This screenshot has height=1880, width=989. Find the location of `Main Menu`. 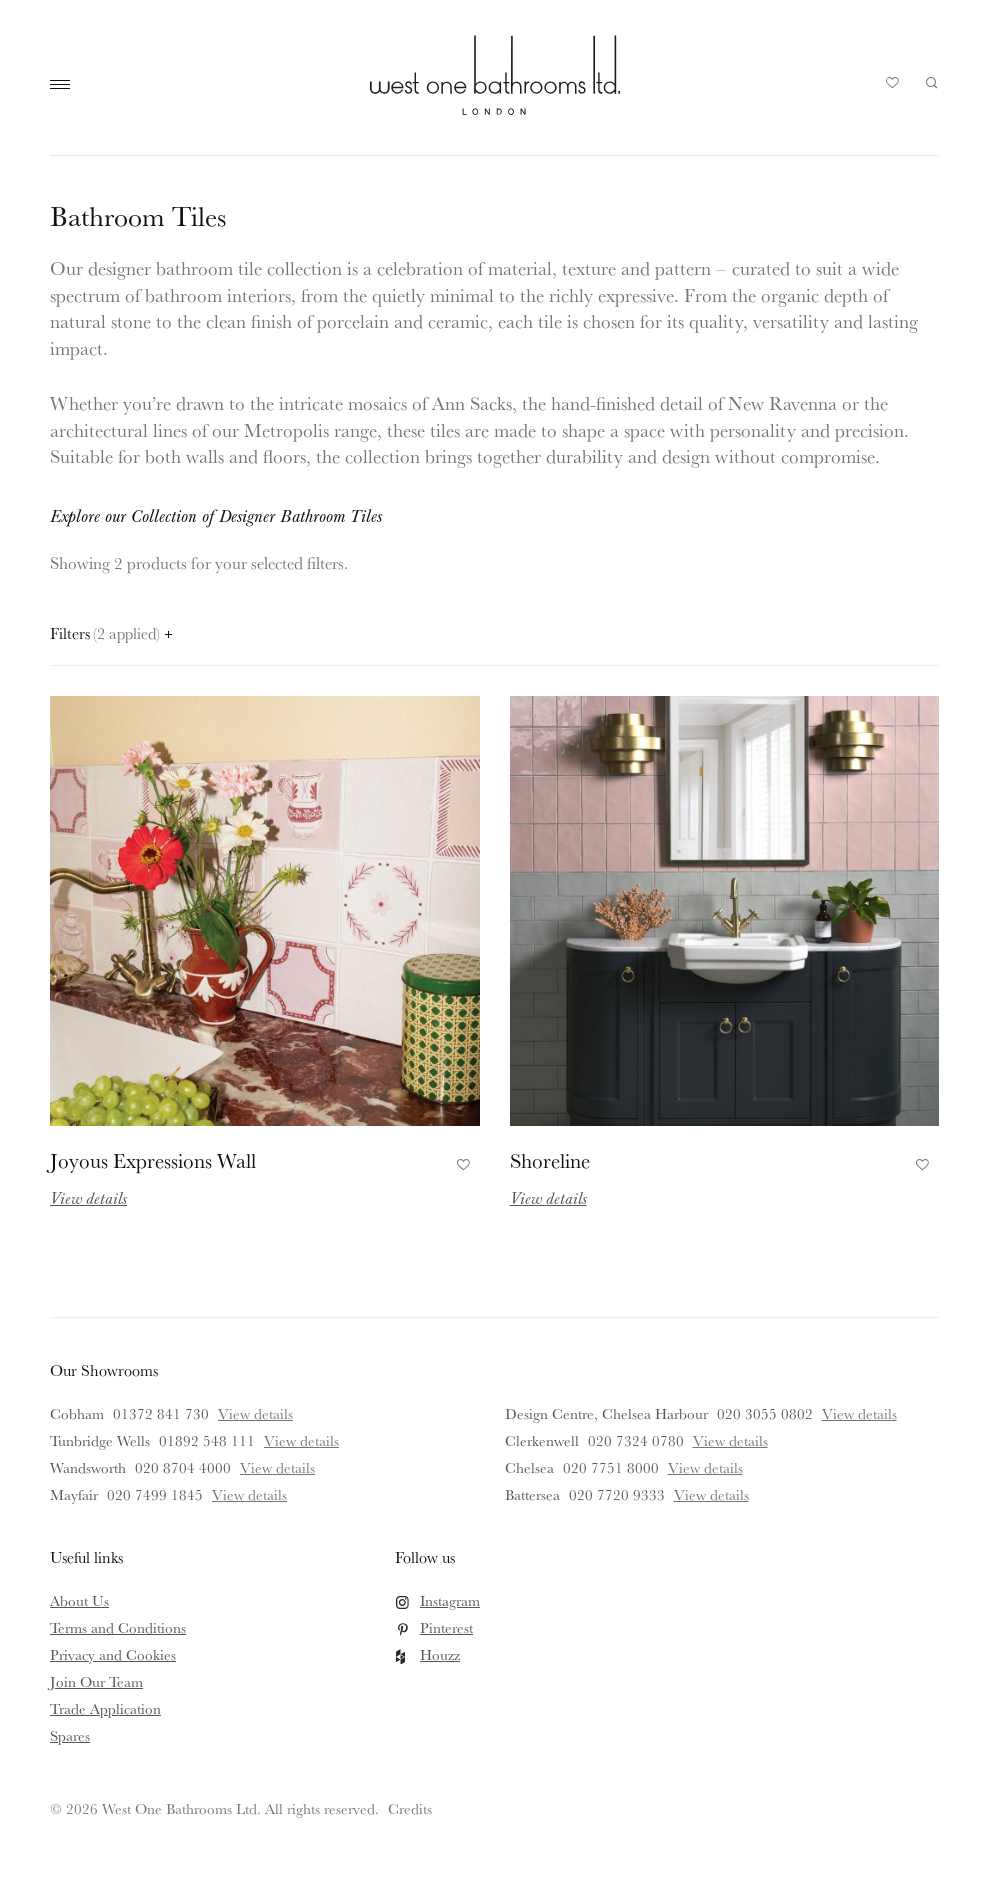

Main Menu is located at coordinates (65, 85).